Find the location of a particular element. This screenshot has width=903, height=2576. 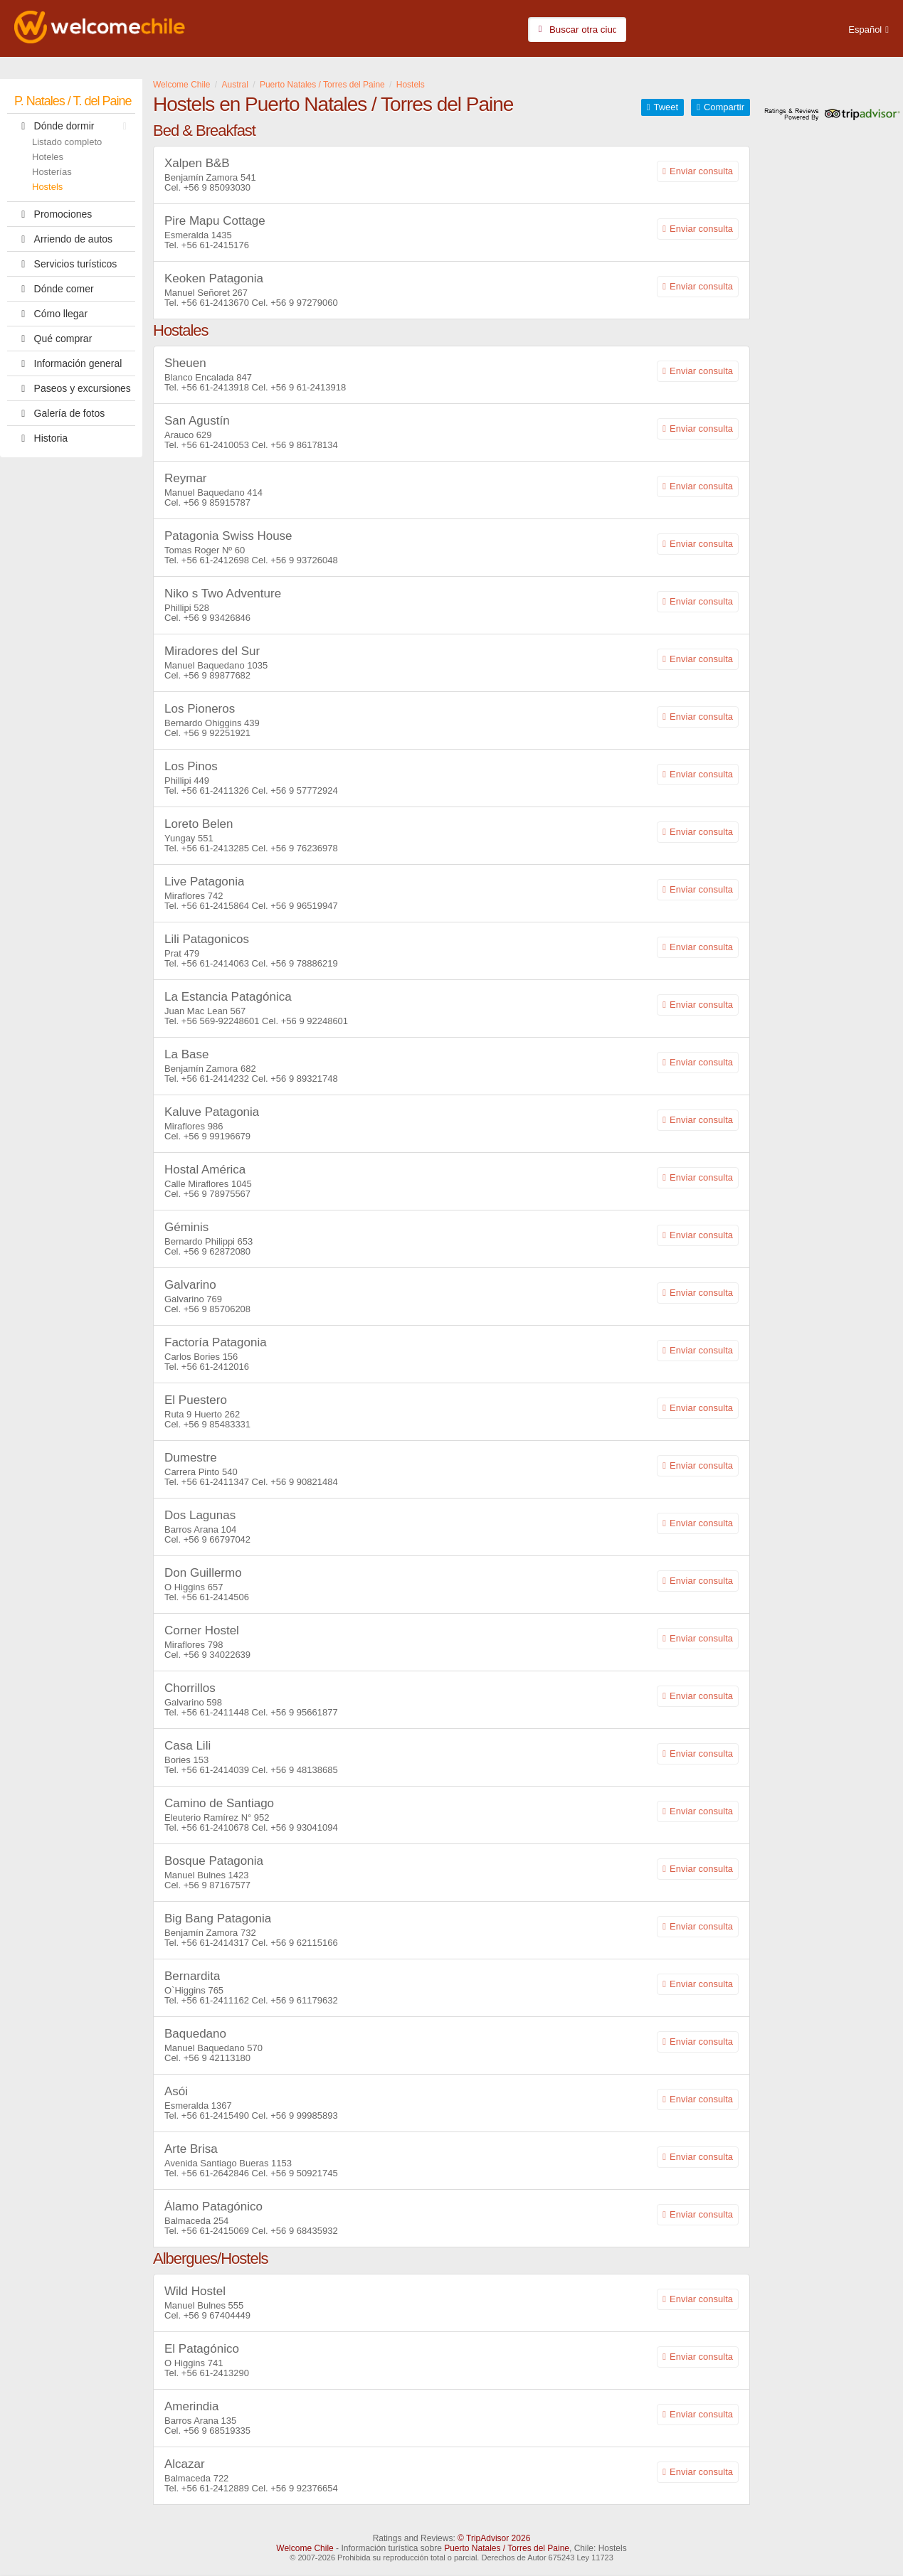

+56 61-2412698 is located at coordinates (215, 560).